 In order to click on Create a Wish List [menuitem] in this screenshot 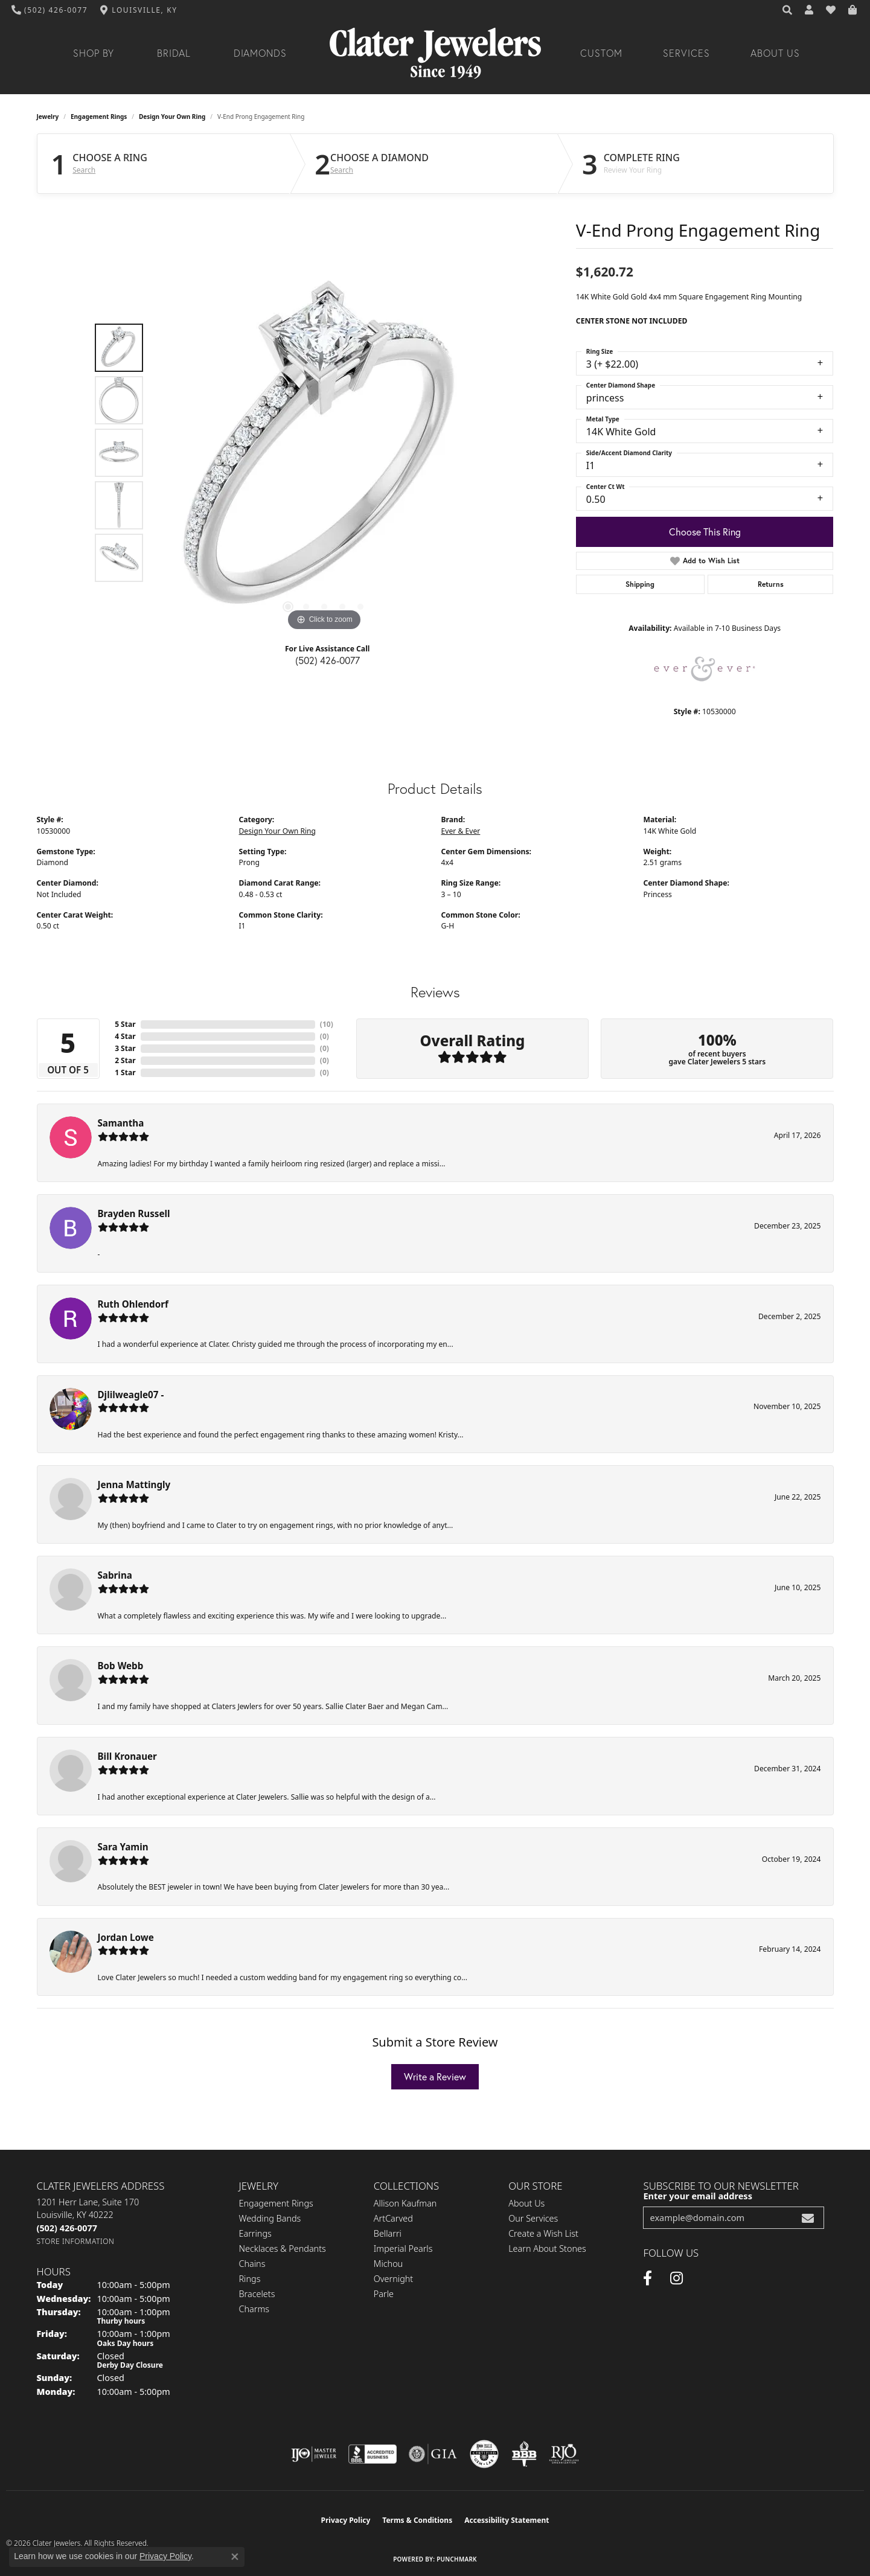, I will do `click(543, 2233)`.